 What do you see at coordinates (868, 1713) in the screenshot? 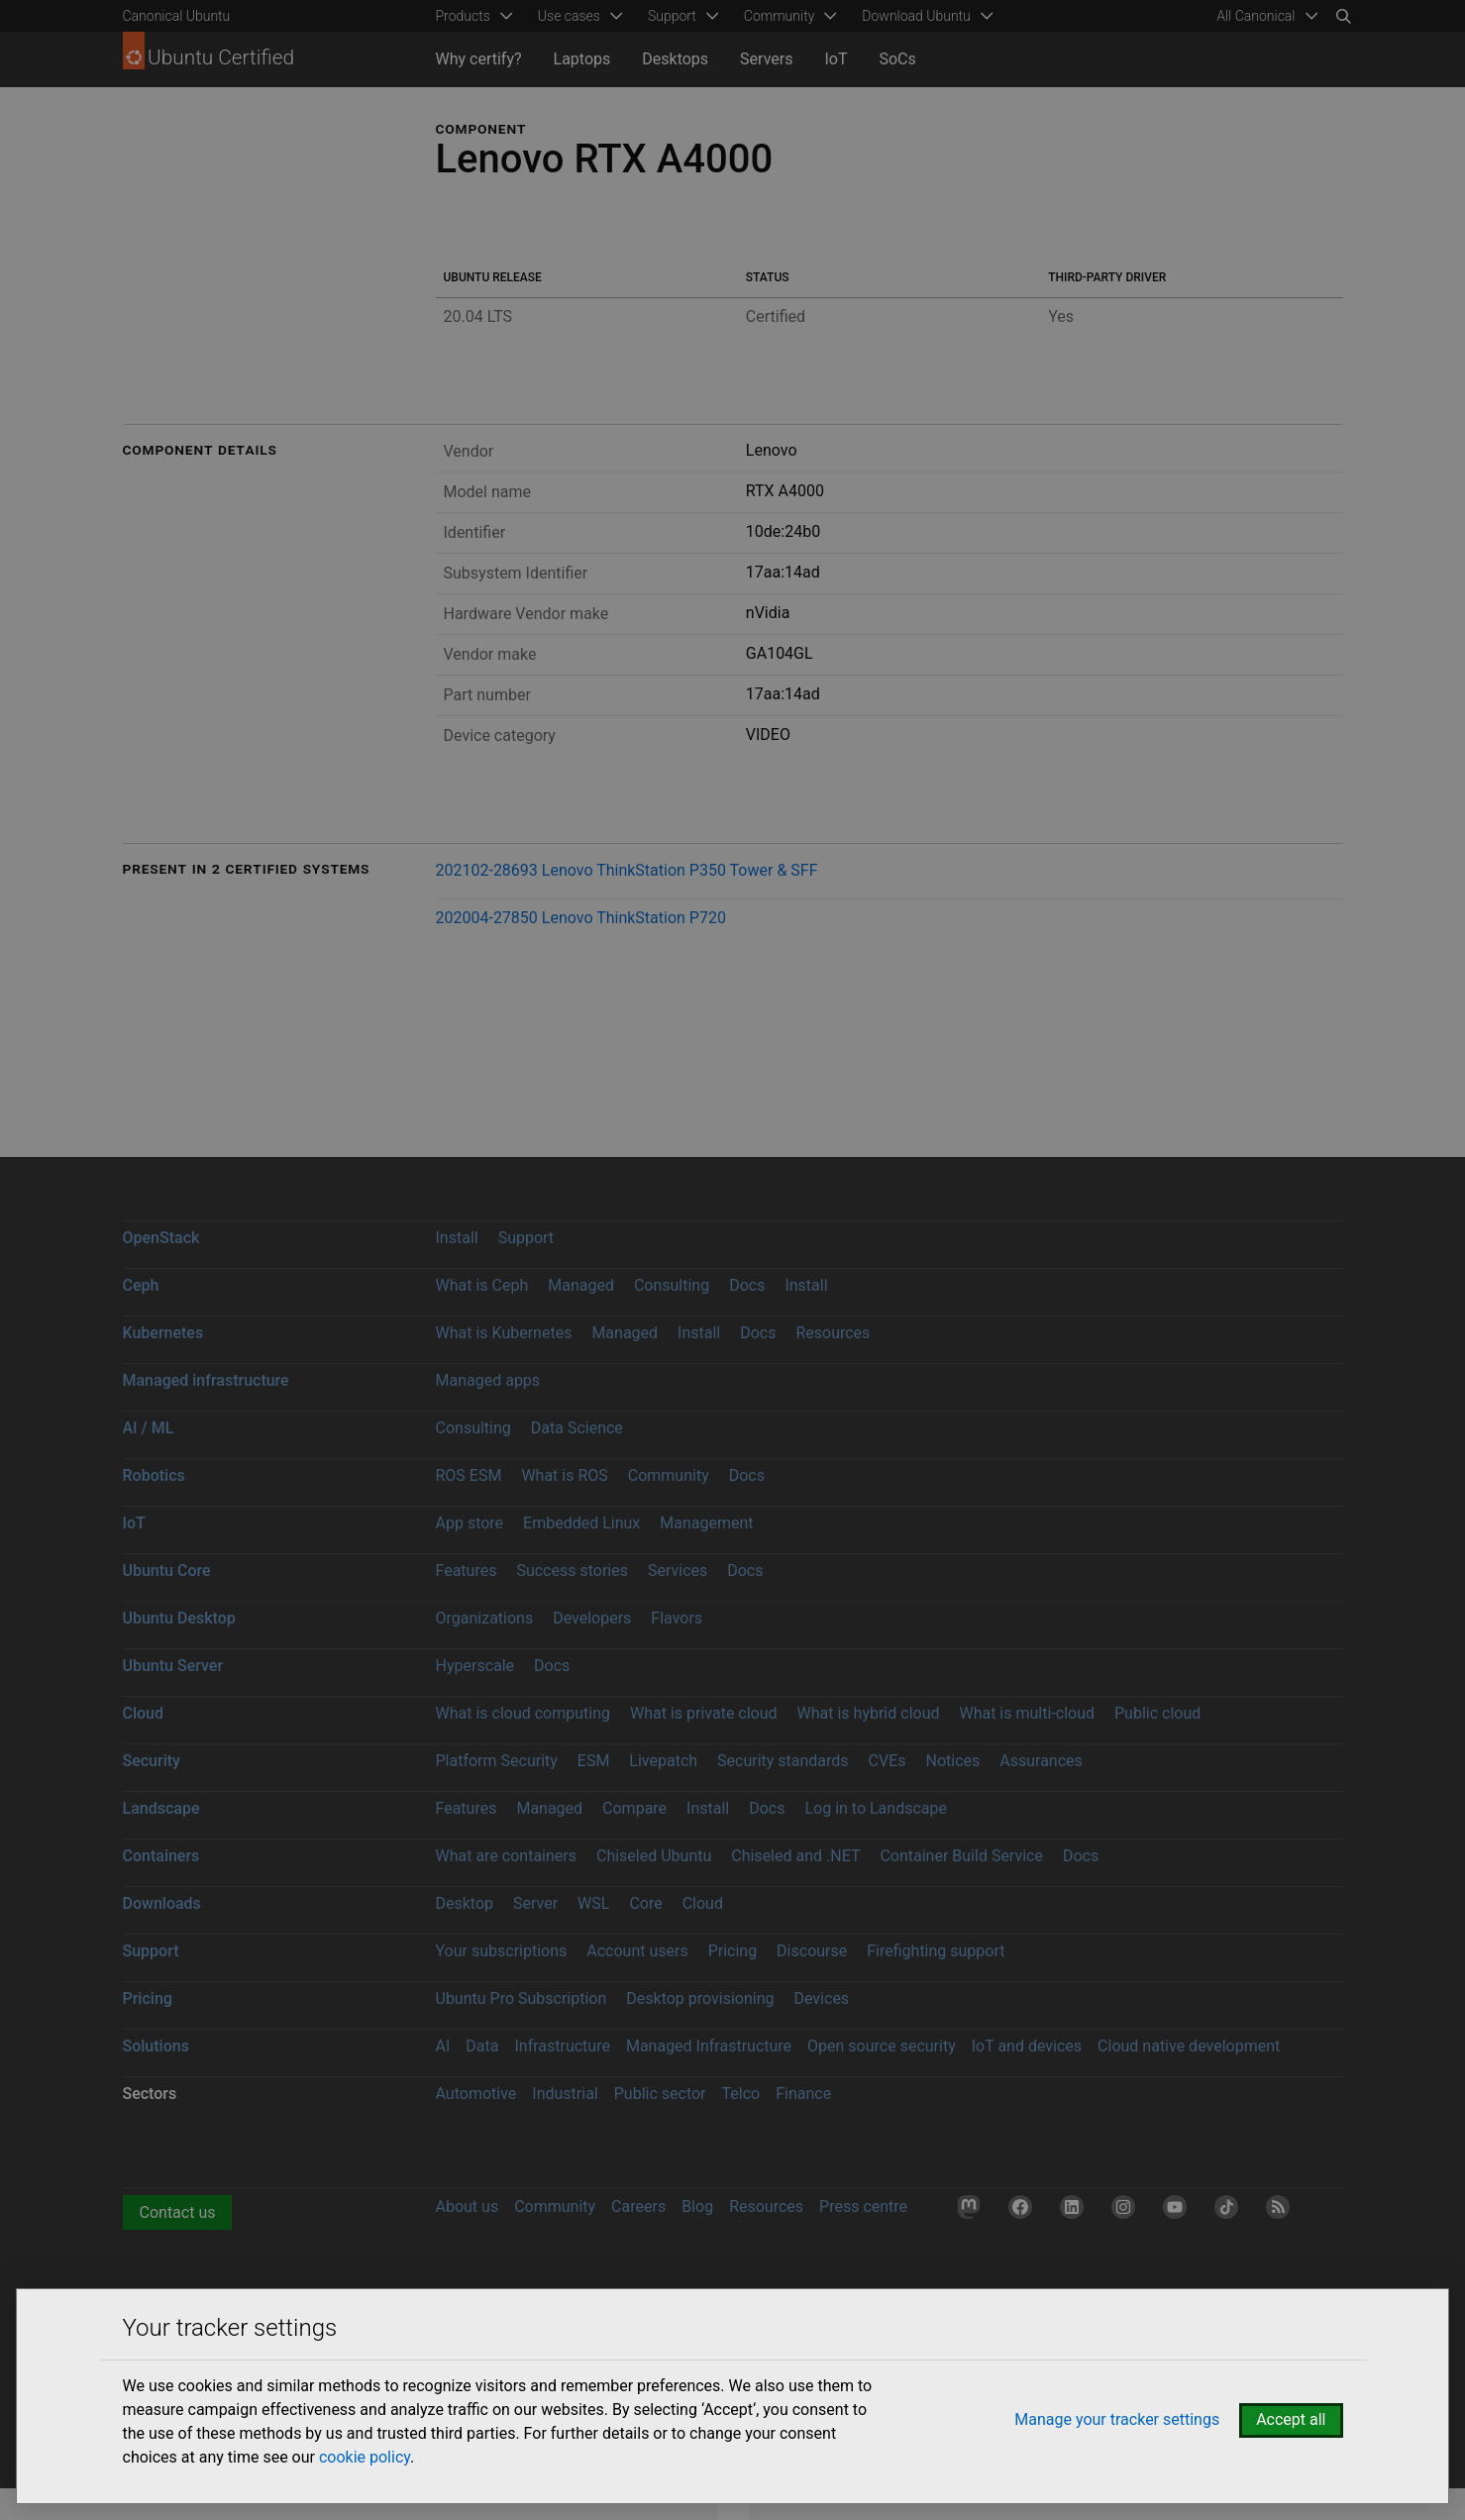
I see `What is hybrid cloud` at bounding box center [868, 1713].